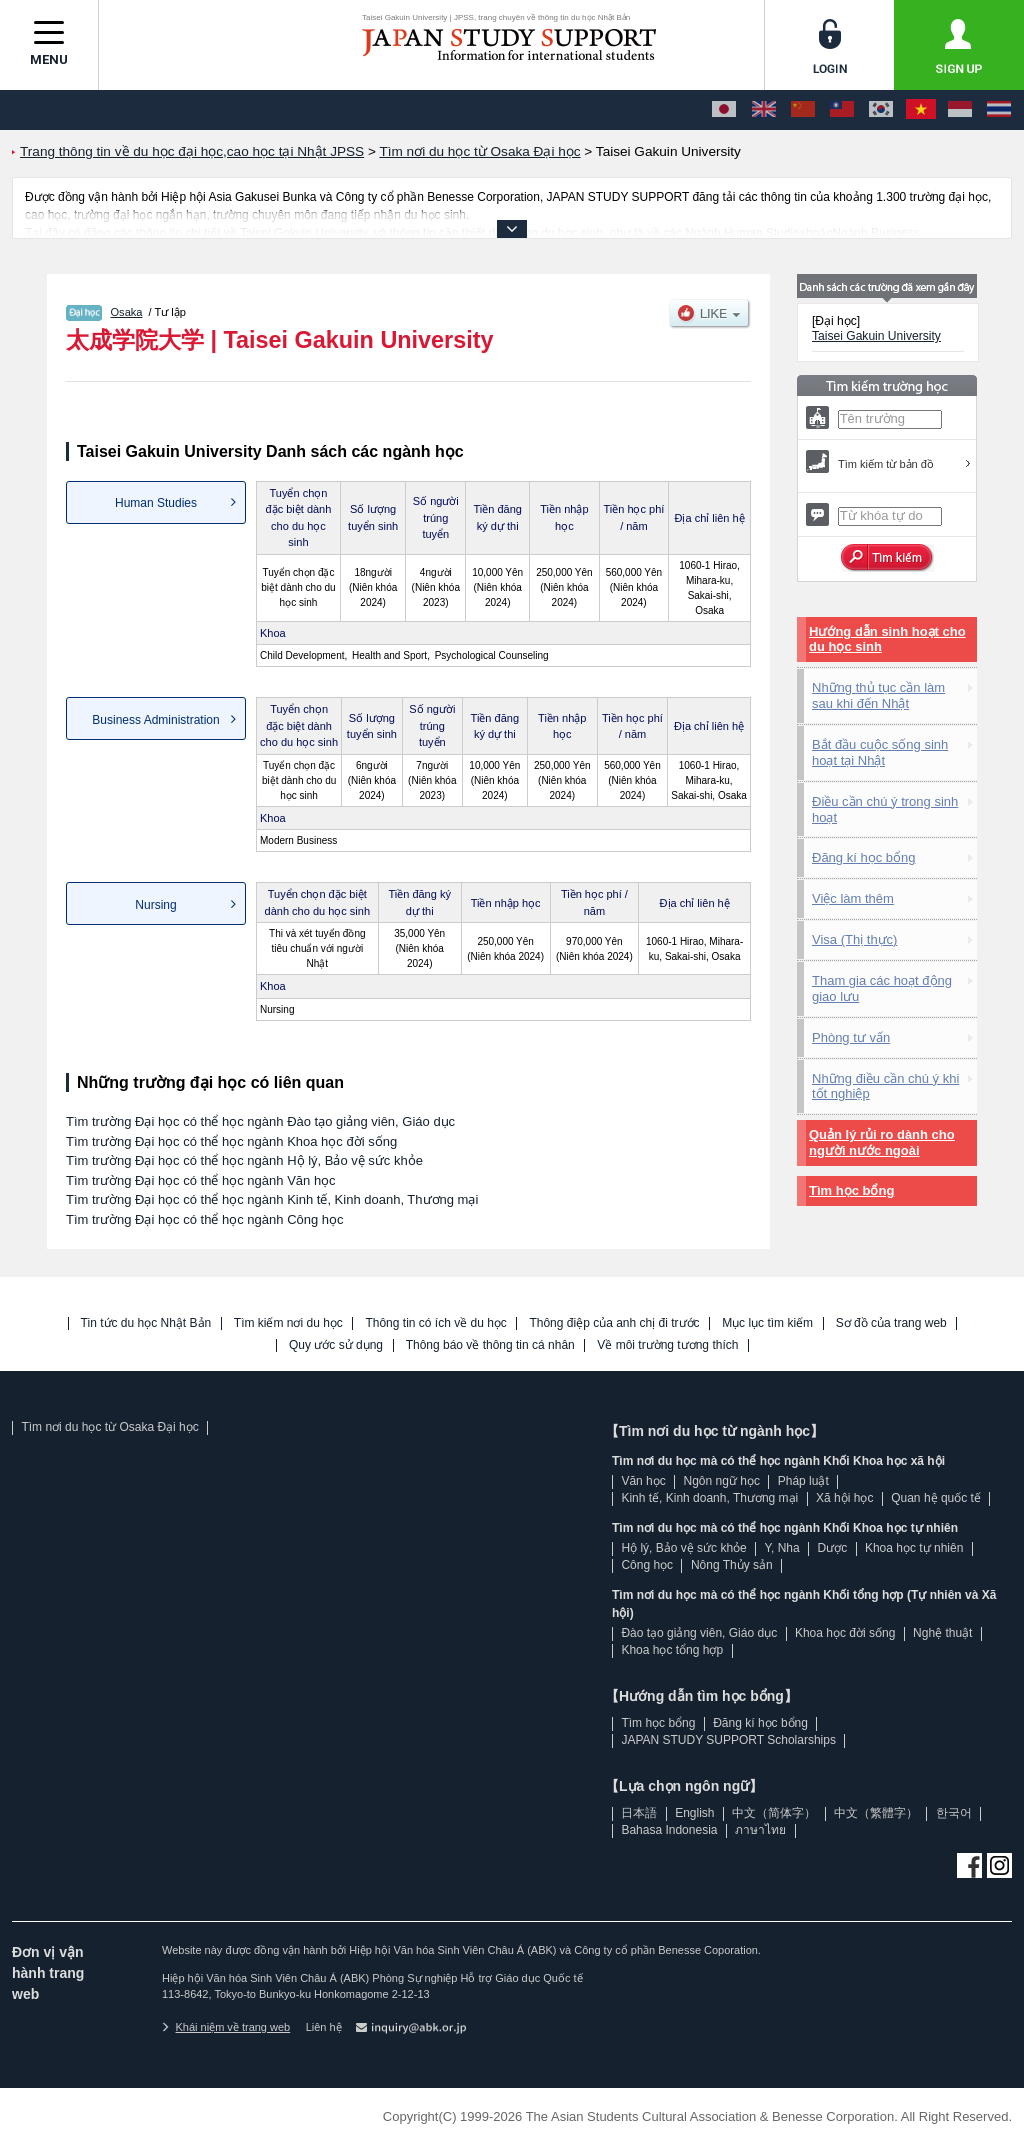 Image resolution: width=1024 pixels, height=2144 pixels. Describe the element at coordinates (109, 1427) in the screenshot. I see `Tìm nơi du học từ Osaka Đại học` at that location.